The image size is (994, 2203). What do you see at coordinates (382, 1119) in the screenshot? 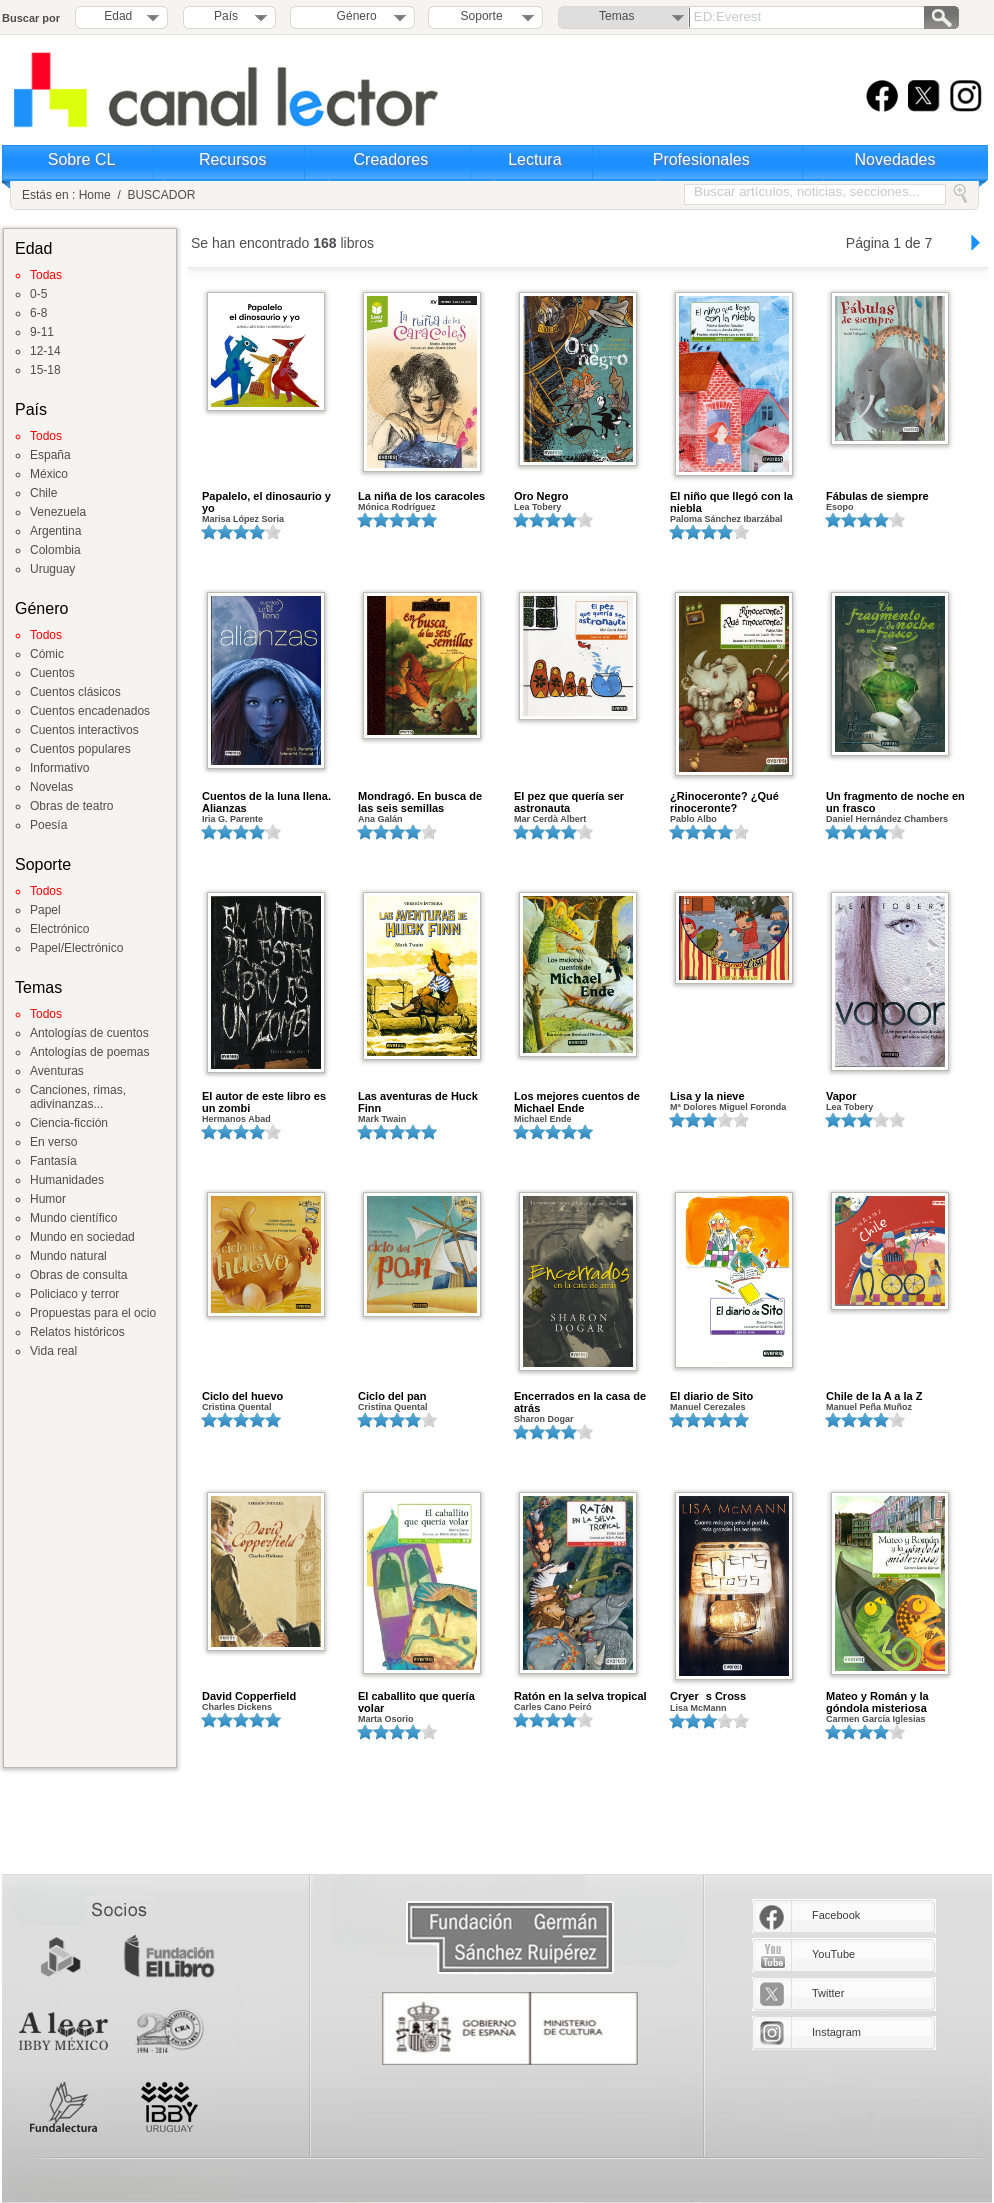
I see `Mark Twain` at bounding box center [382, 1119].